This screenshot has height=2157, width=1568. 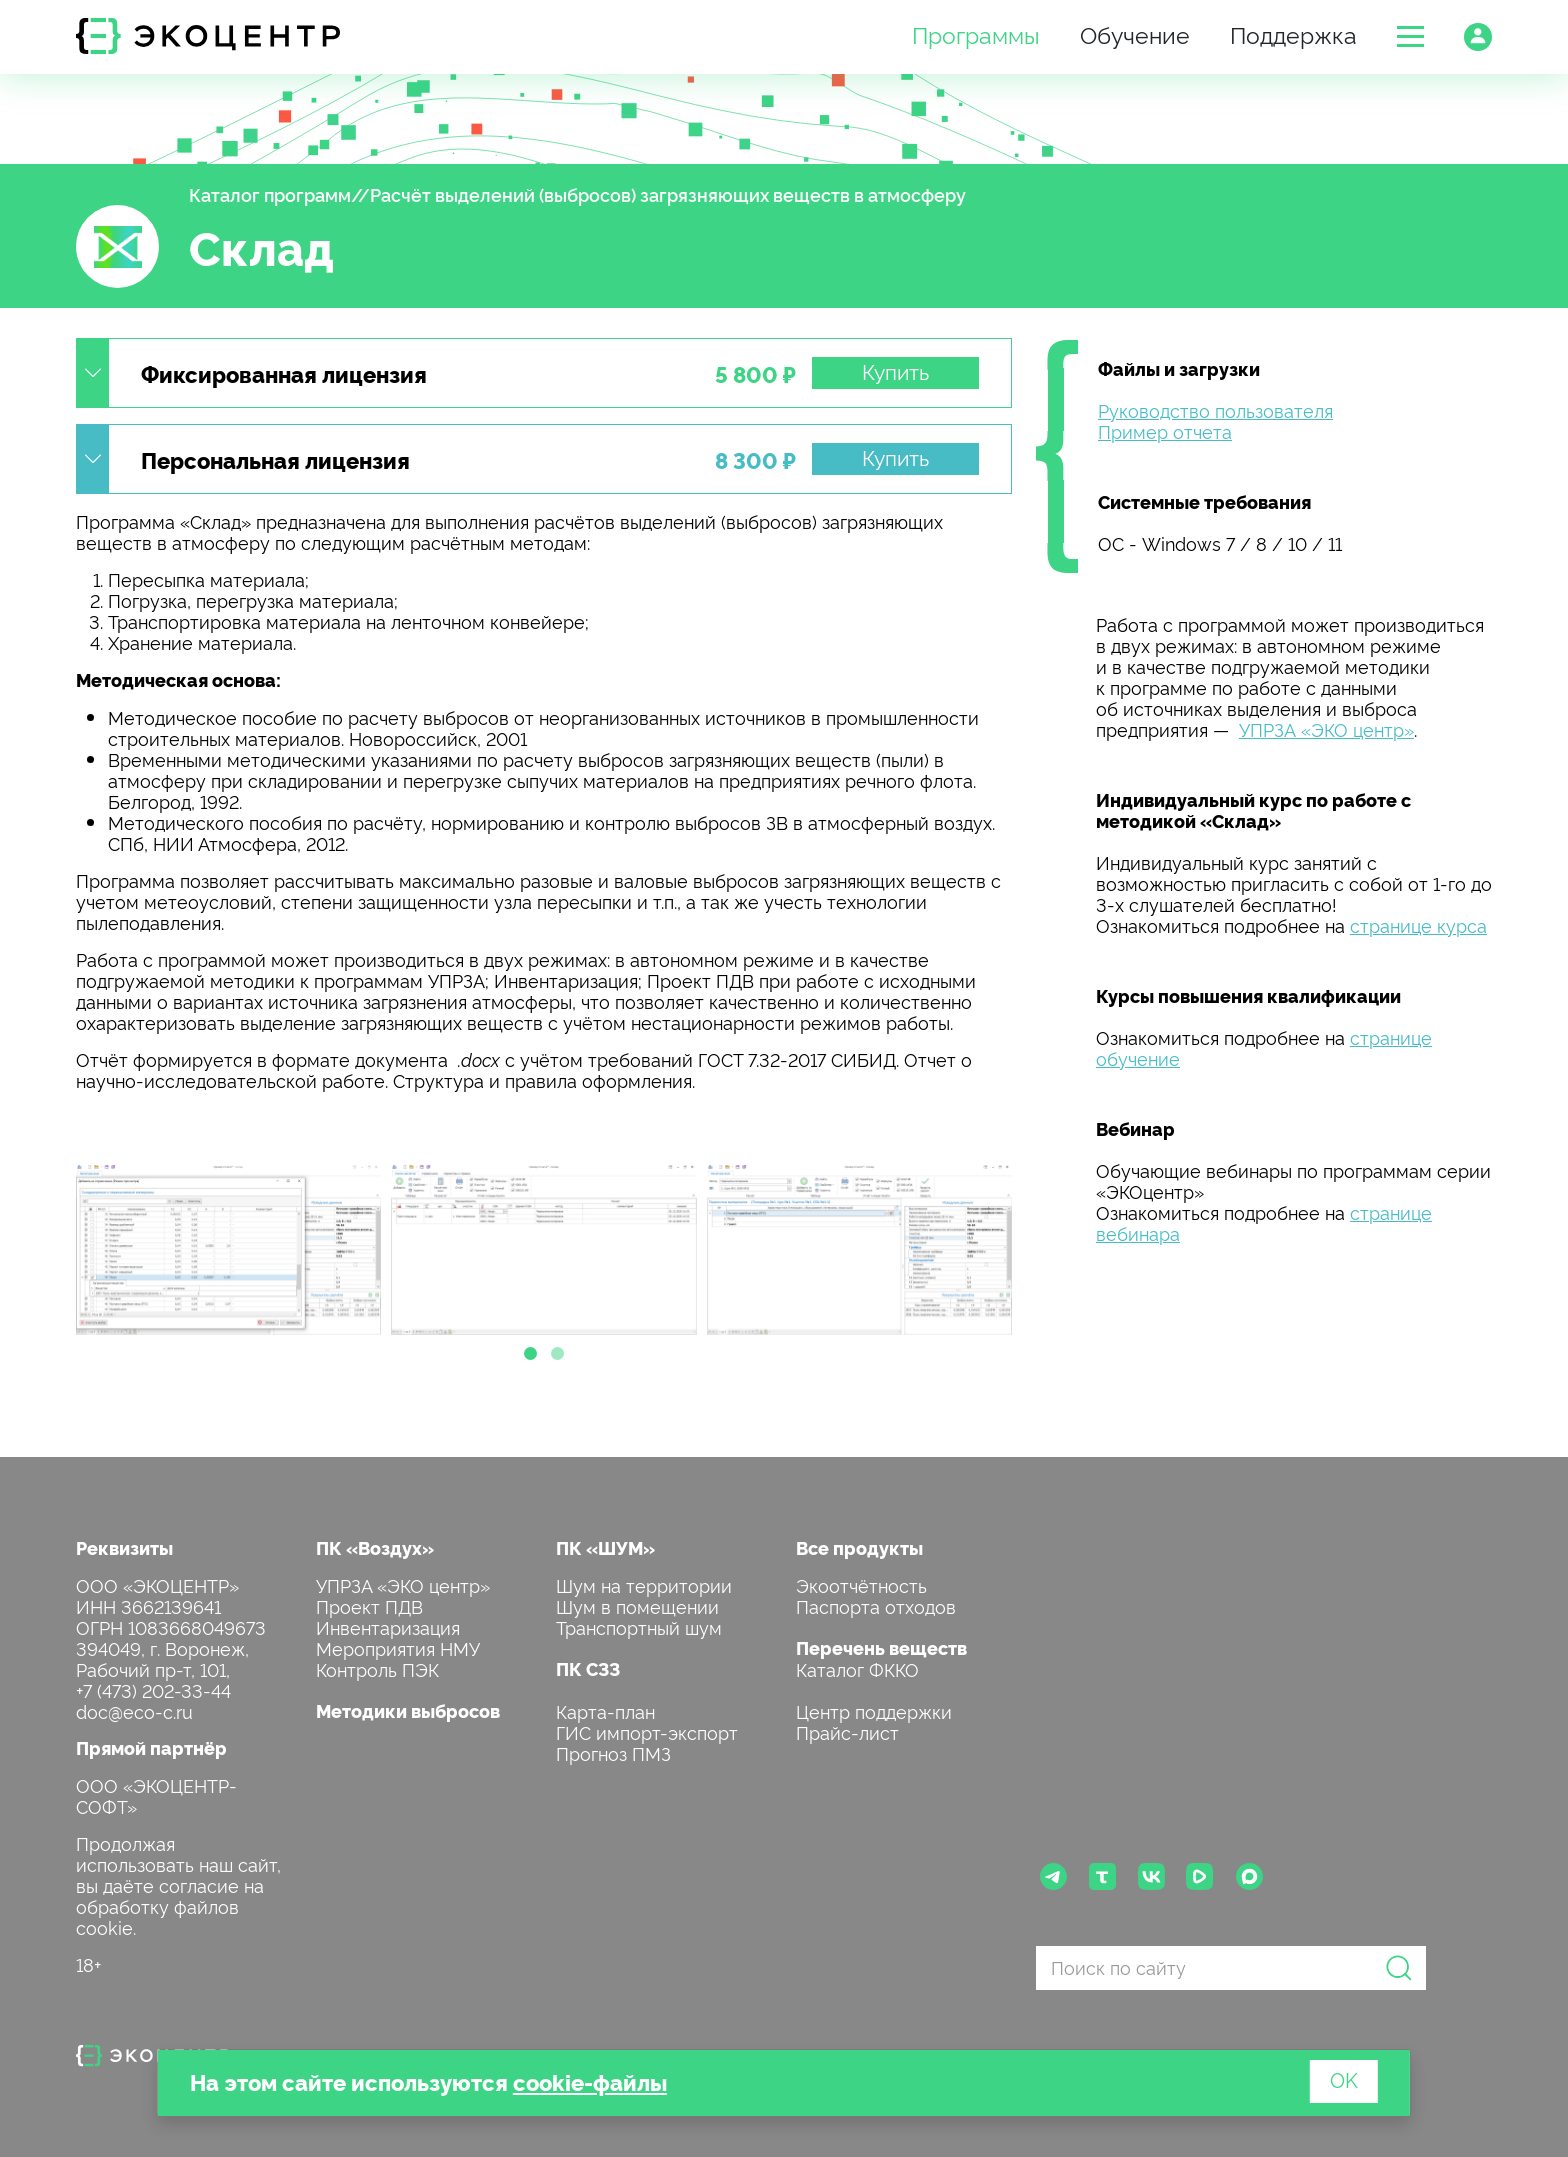 What do you see at coordinates (270, 194) in the screenshot?
I see `Каталог программ` at bounding box center [270, 194].